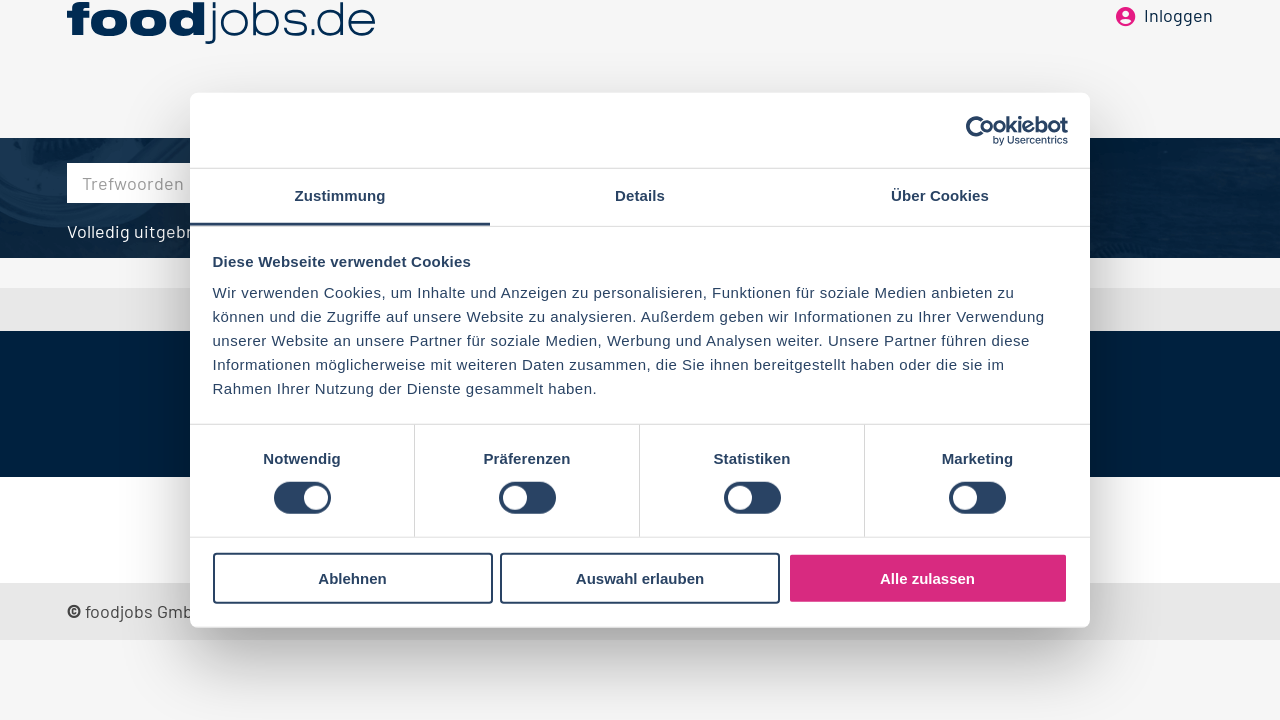 Image resolution: width=1280 pixels, height=720 pixels. I want to click on Ablehnen, so click(352, 578).